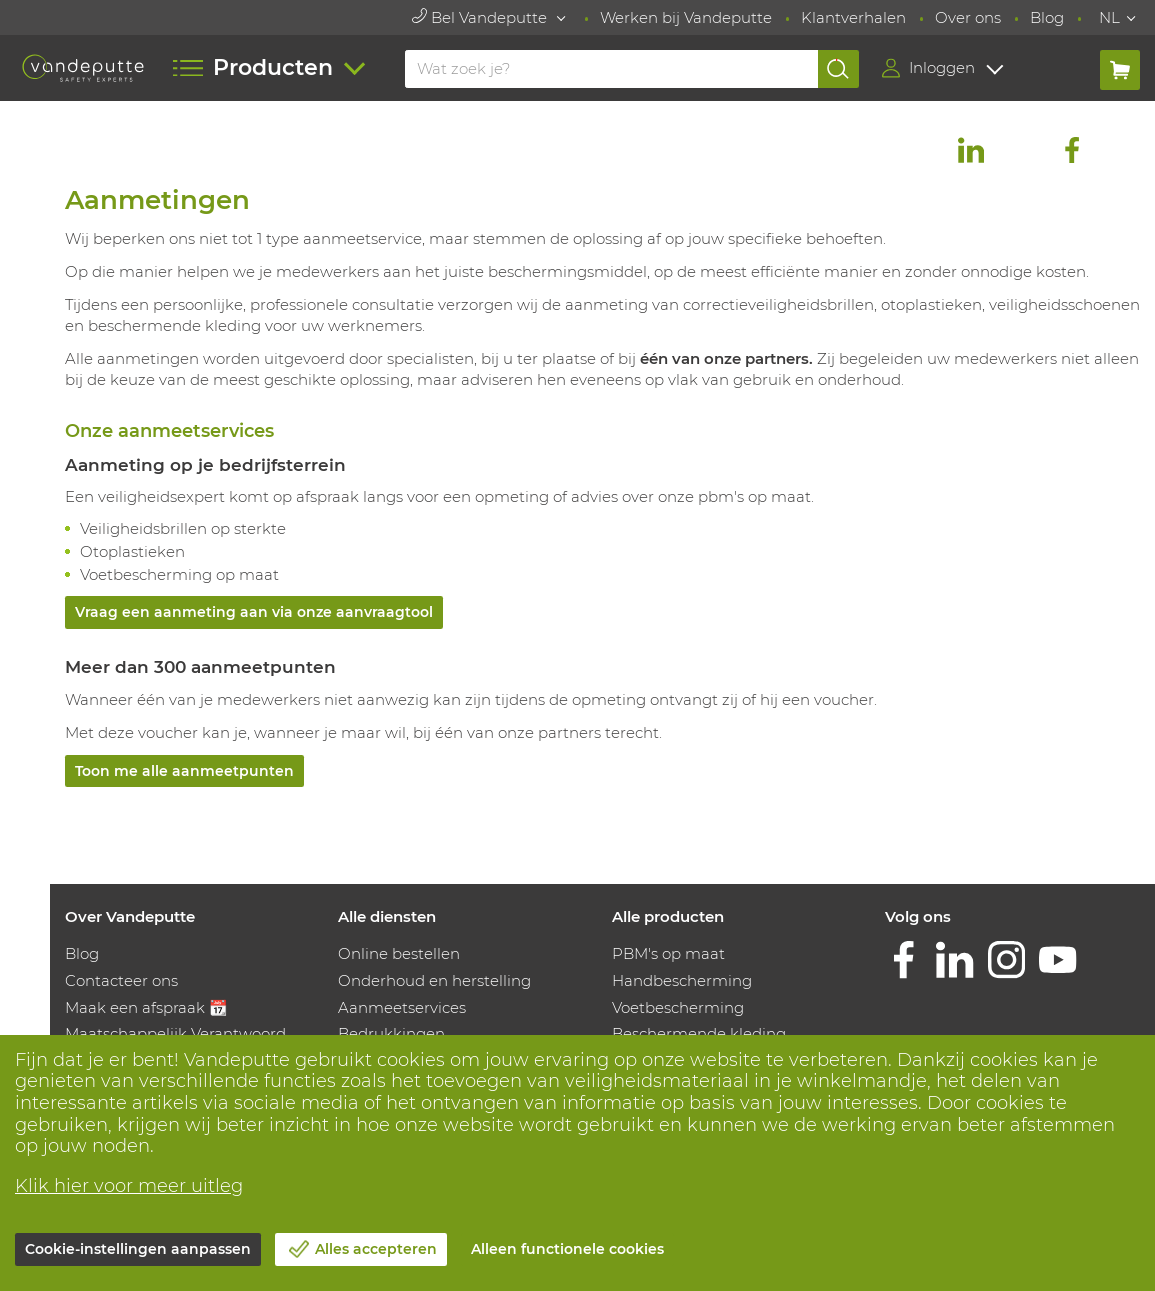 This screenshot has height=1291, width=1155. What do you see at coordinates (129, 1186) in the screenshot?
I see `Klik hier voor meer uitleg` at bounding box center [129, 1186].